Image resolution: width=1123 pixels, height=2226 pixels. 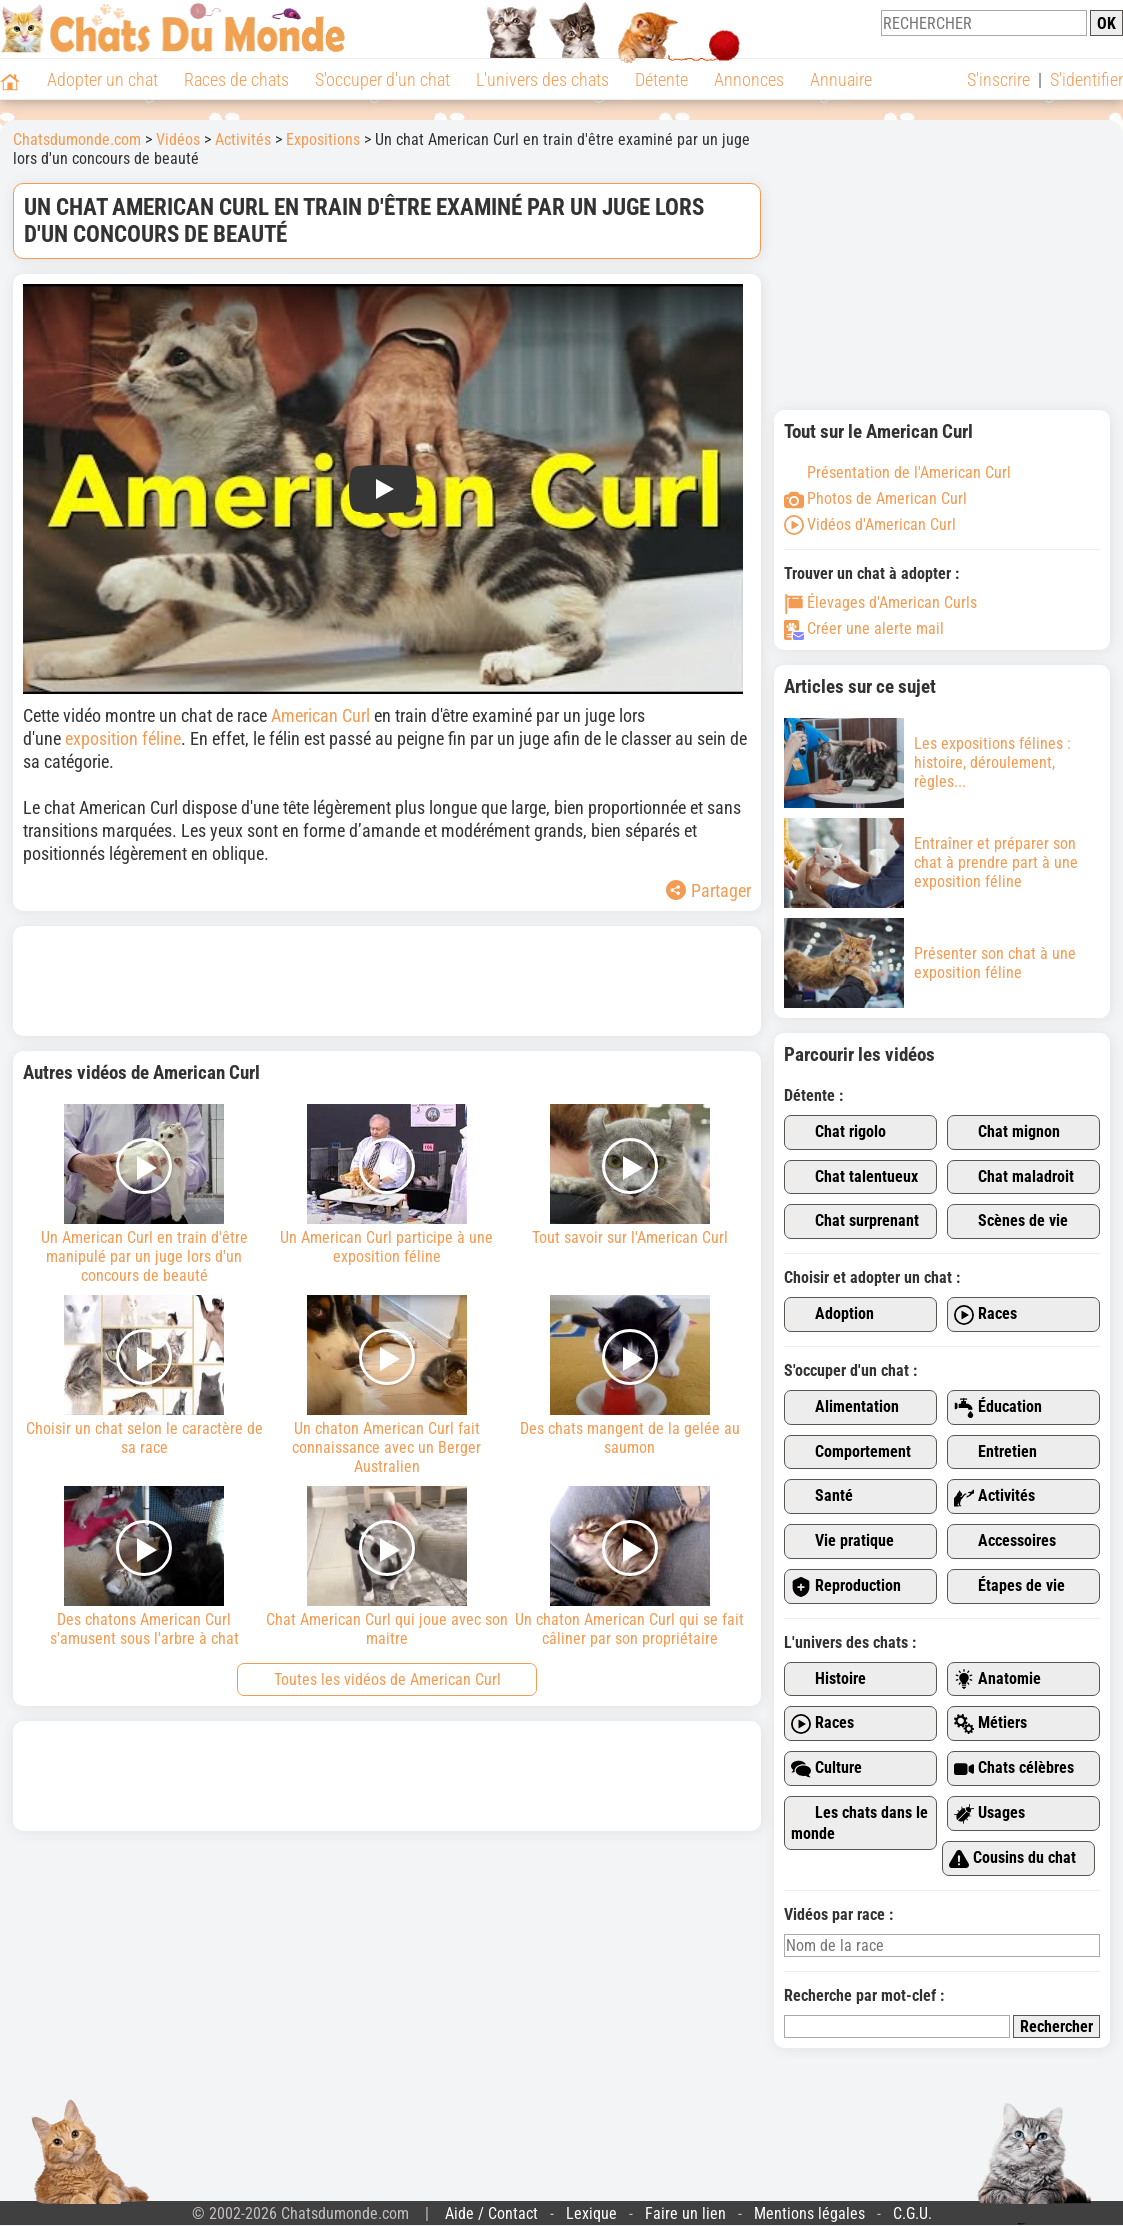 I want to click on Chat American Curl qui joue avec son maitre, so click(x=387, y=1567).